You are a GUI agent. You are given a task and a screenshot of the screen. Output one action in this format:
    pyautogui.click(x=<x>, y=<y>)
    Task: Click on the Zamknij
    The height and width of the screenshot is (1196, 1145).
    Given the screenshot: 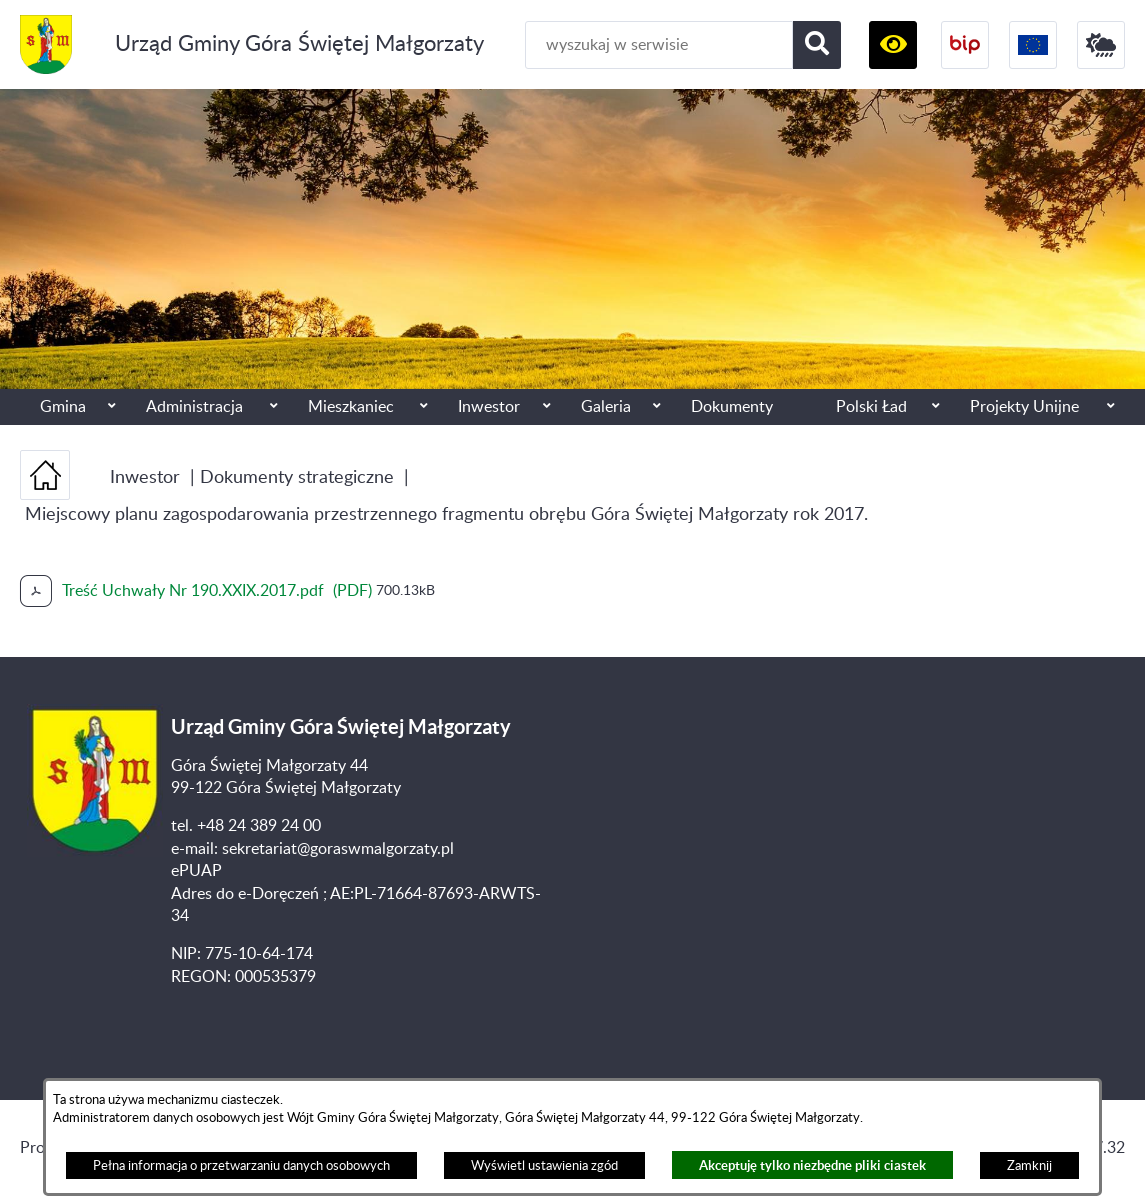 What is the action you would take?
    pyautogui.click(x=1029, y=1166)
    